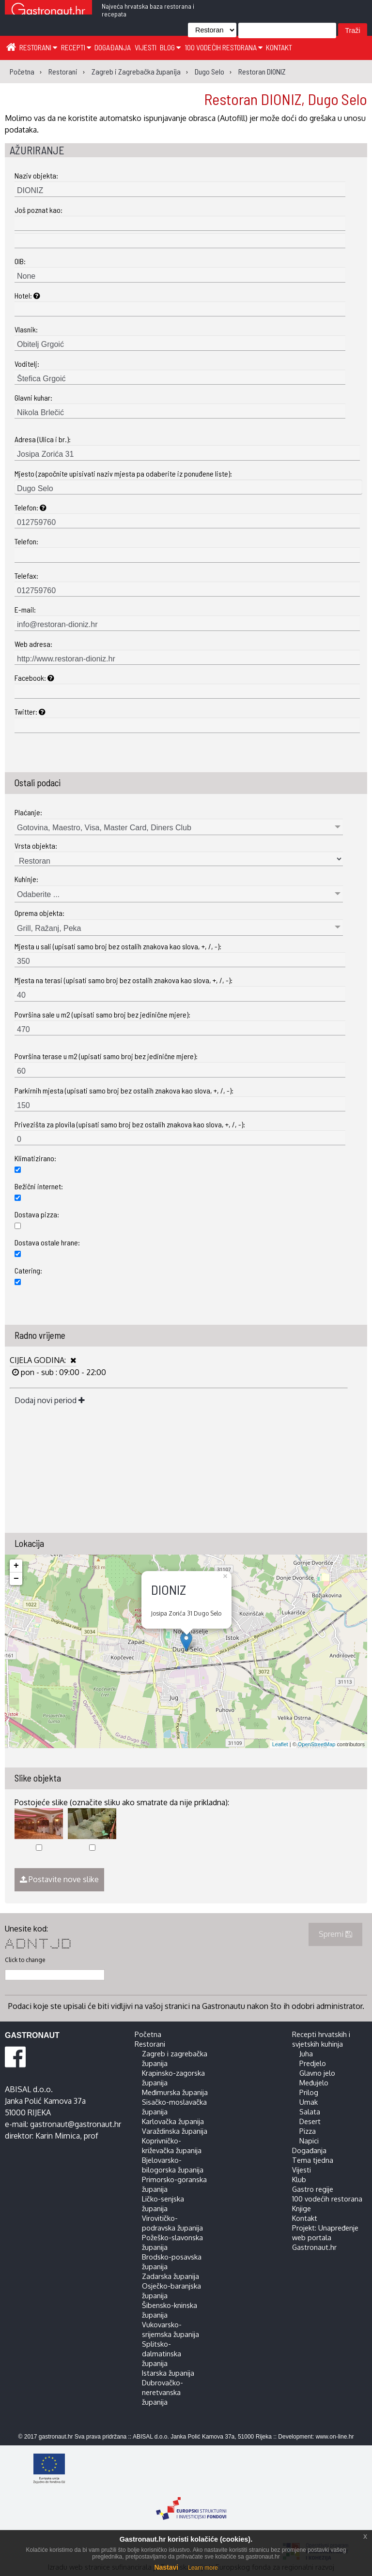 Image resolution: width=372 pixels, height=2576 pixels. Describe the element at coordinates (307, 2131) in the screenshot. I see `Pizza` at that location.